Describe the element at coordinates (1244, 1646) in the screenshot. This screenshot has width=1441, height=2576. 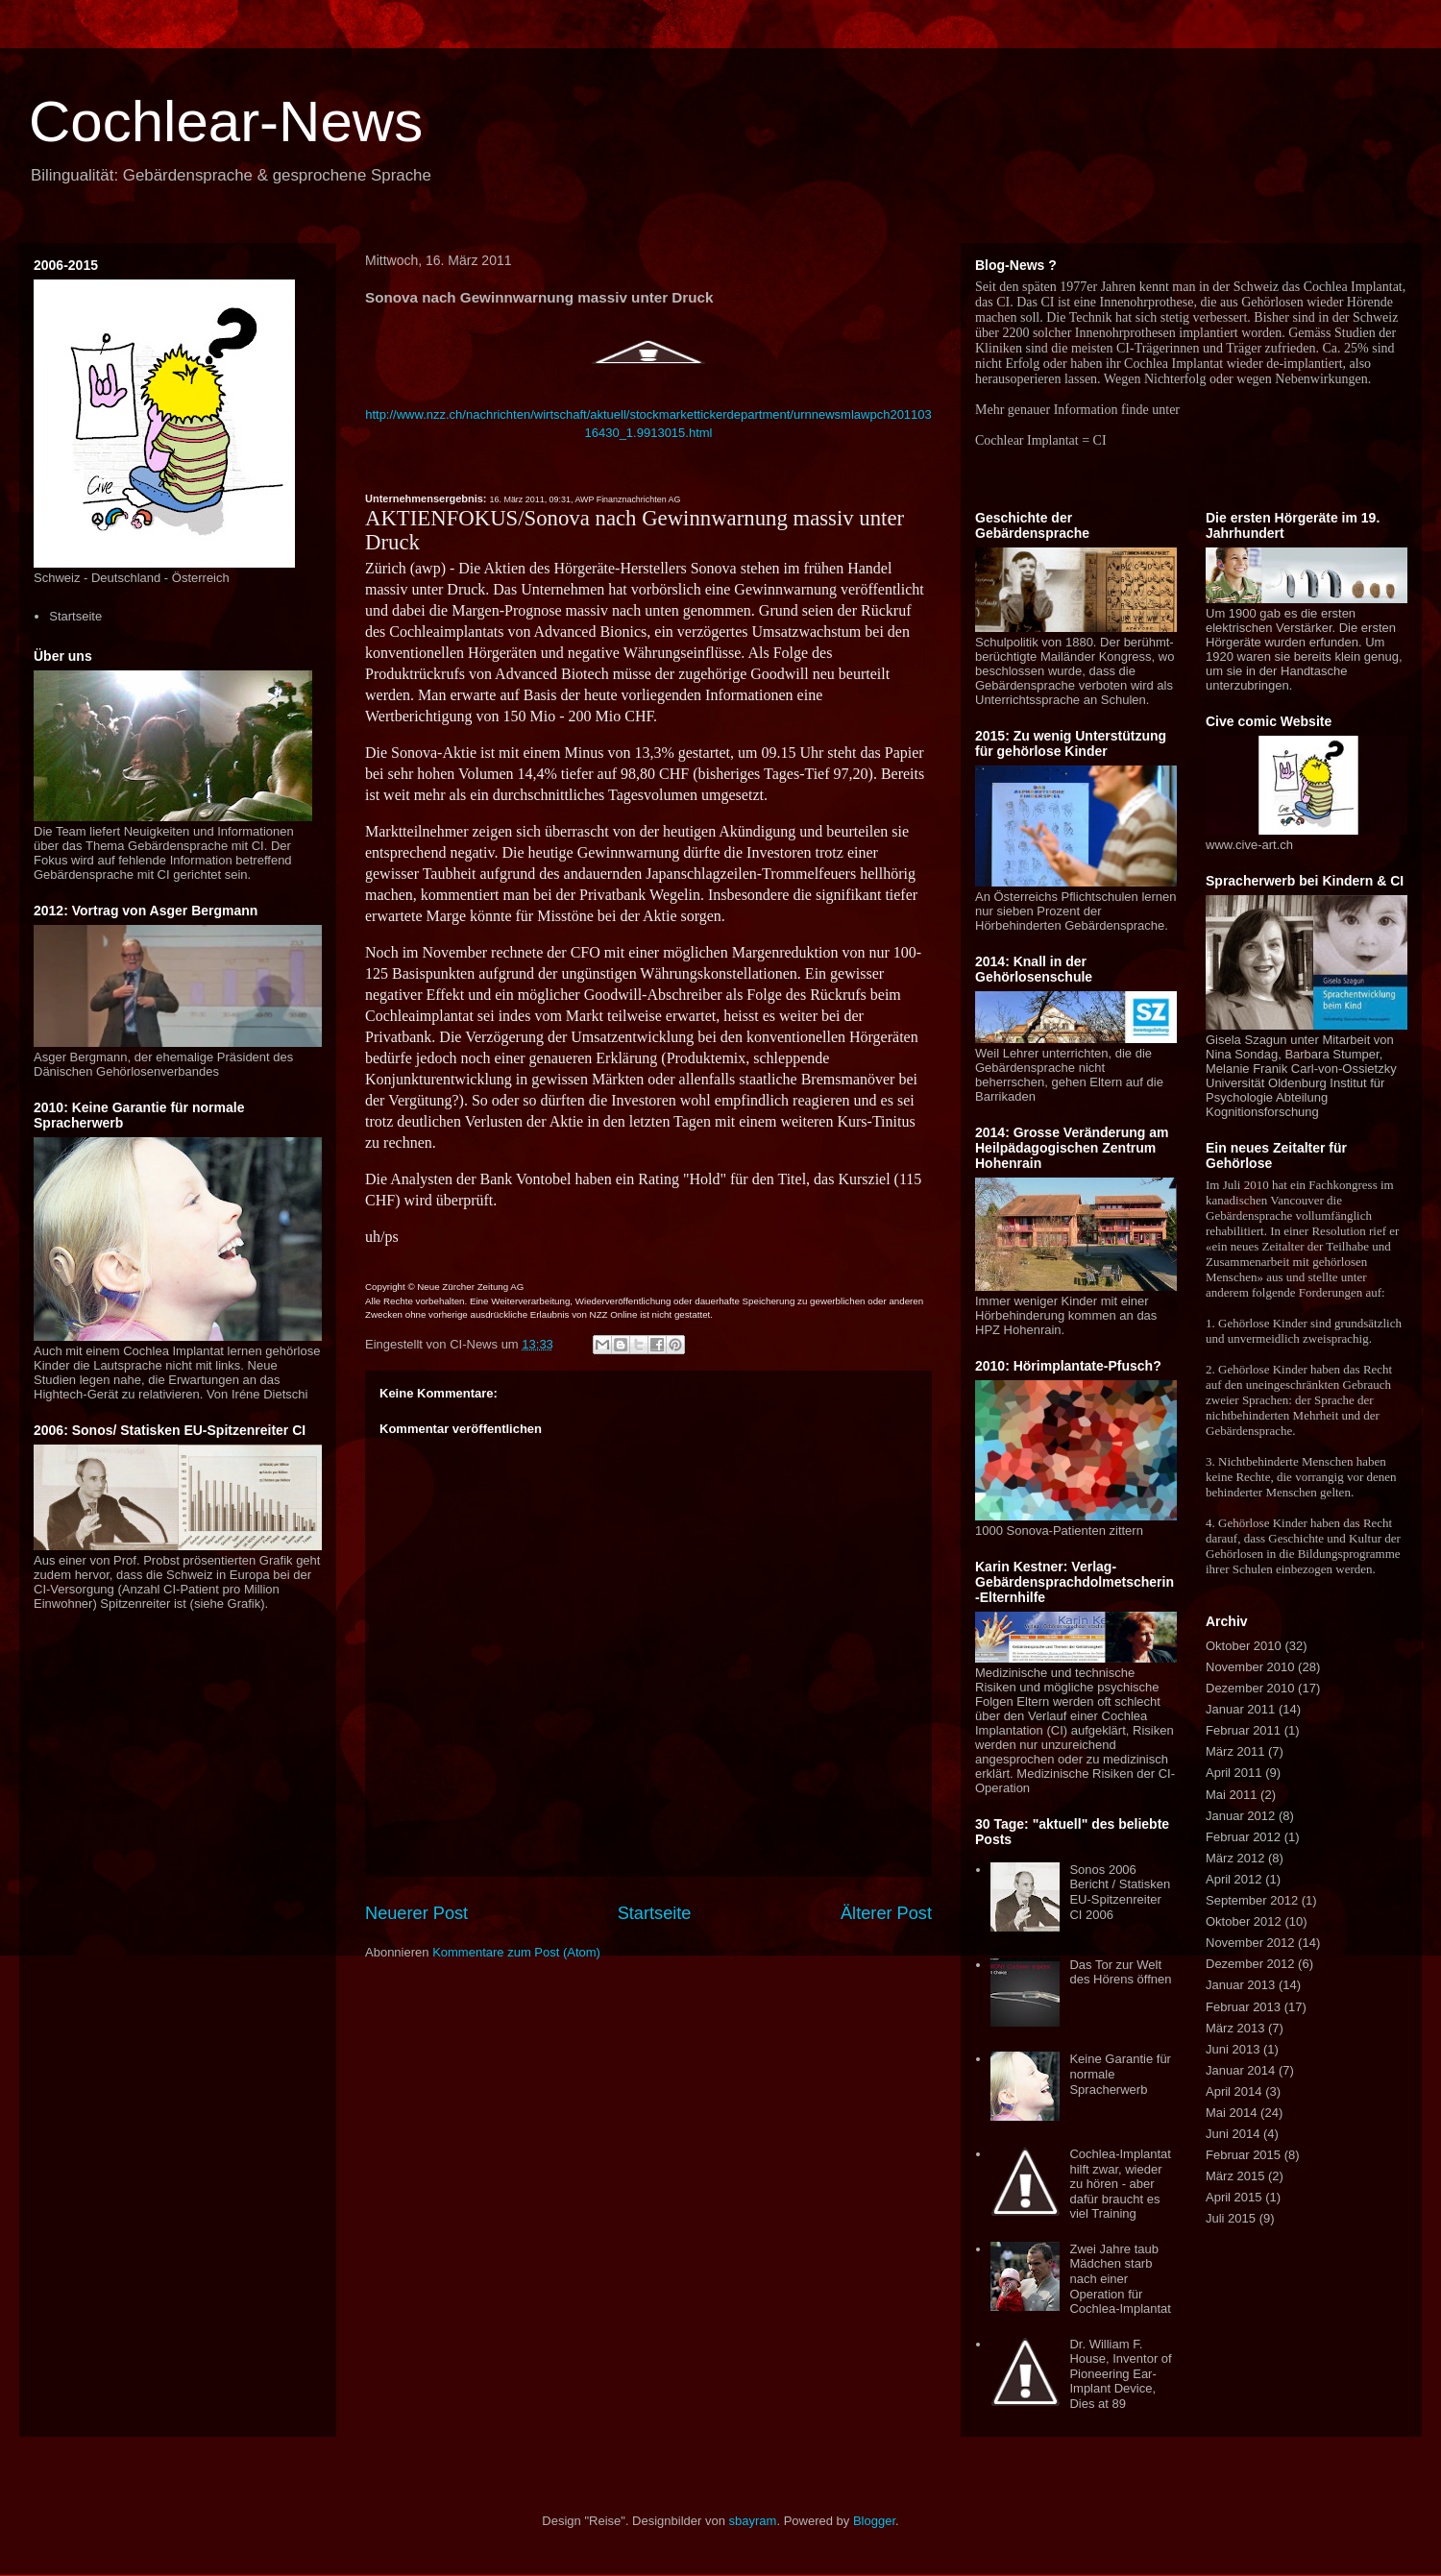
I see `Oktober 2010` at that location.